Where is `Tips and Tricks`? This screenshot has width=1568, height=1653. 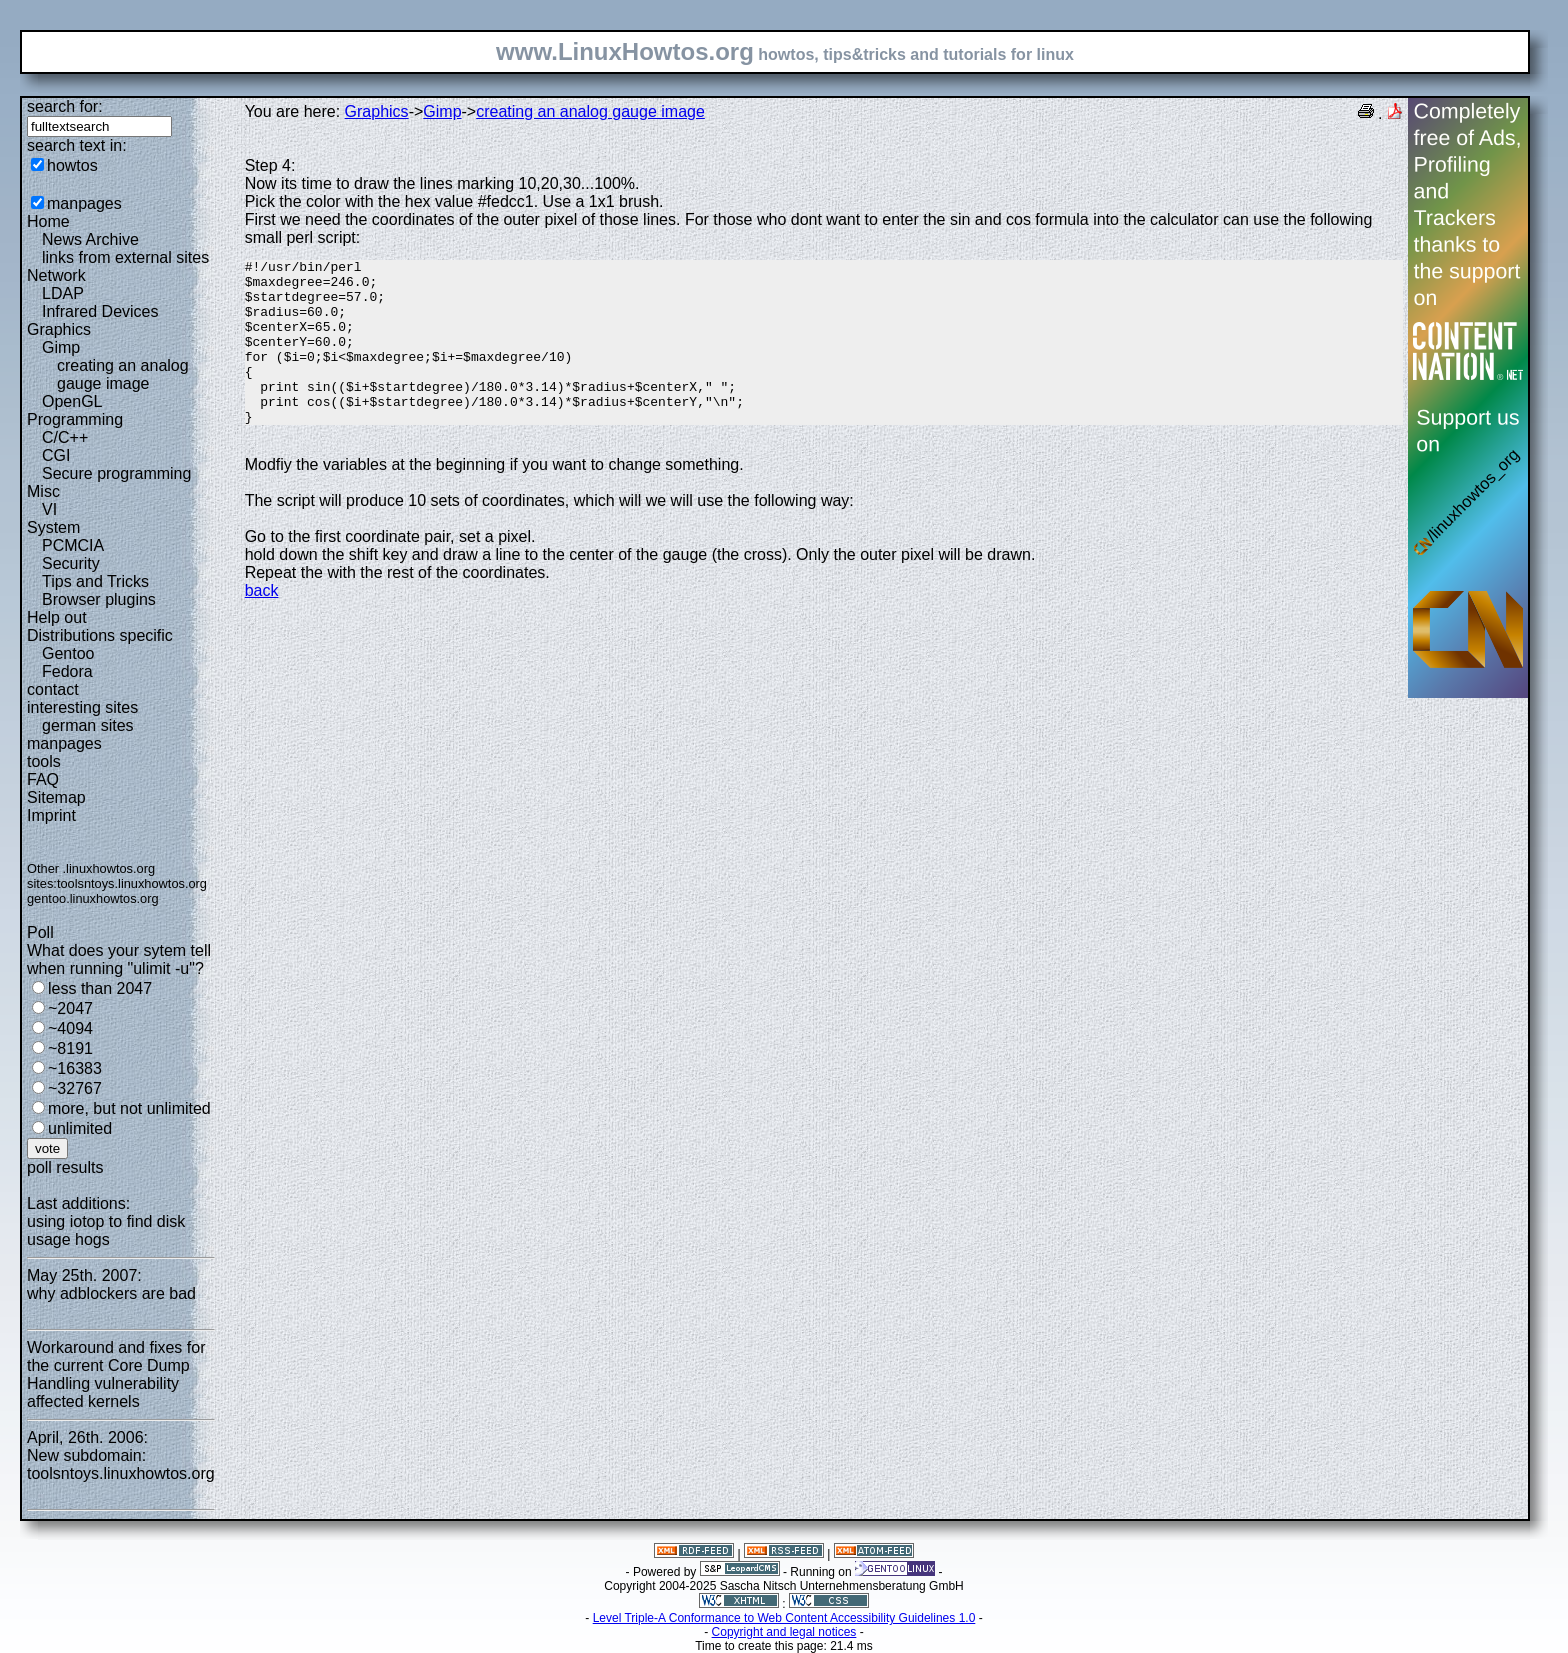 Tips and Tricks is located at coordinates (95, 581).